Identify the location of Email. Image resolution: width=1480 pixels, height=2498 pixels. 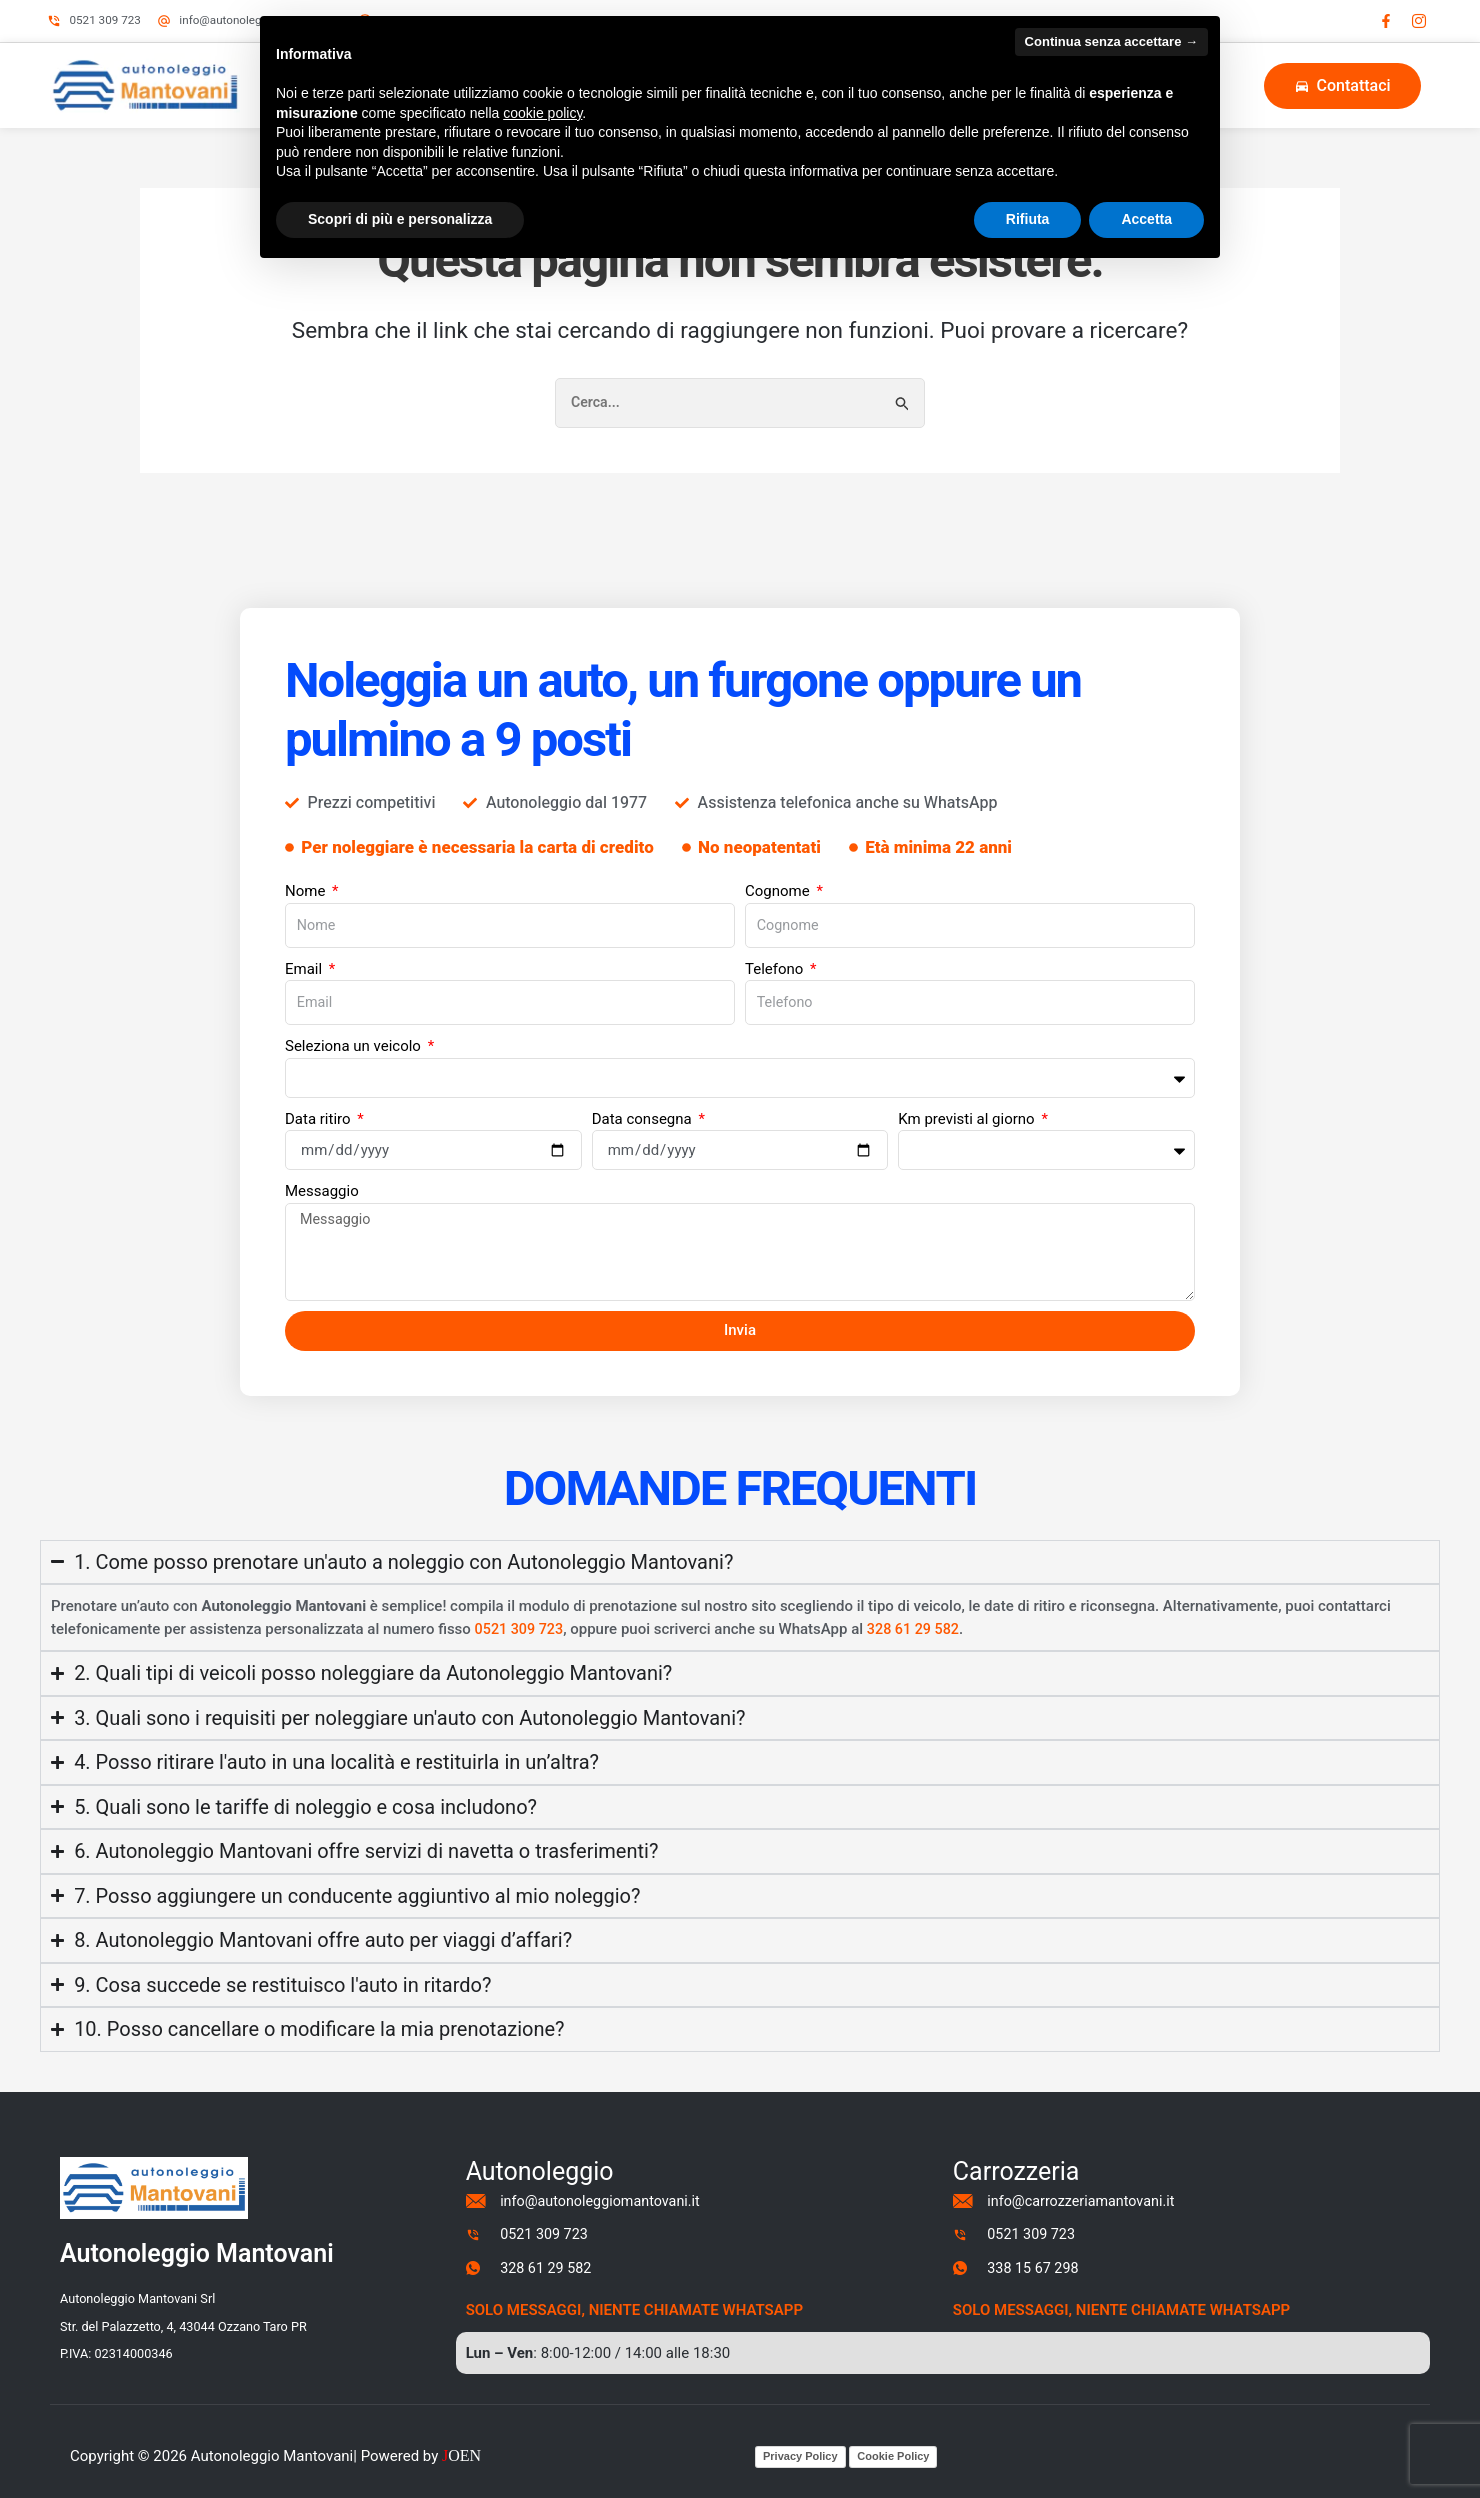
(305, 957).